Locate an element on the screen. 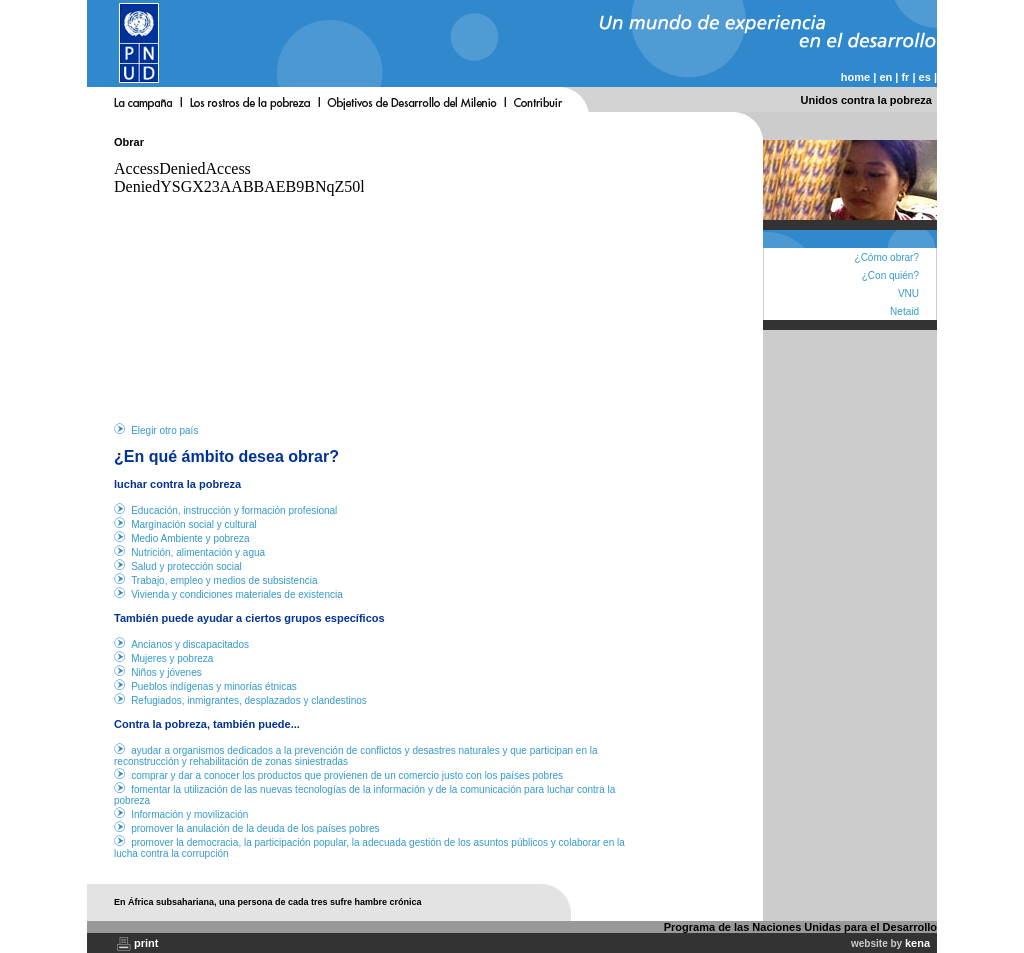 The height and width of the screenshot is (953, 1024). Elegir otro país is located at coordinates (164, 430).